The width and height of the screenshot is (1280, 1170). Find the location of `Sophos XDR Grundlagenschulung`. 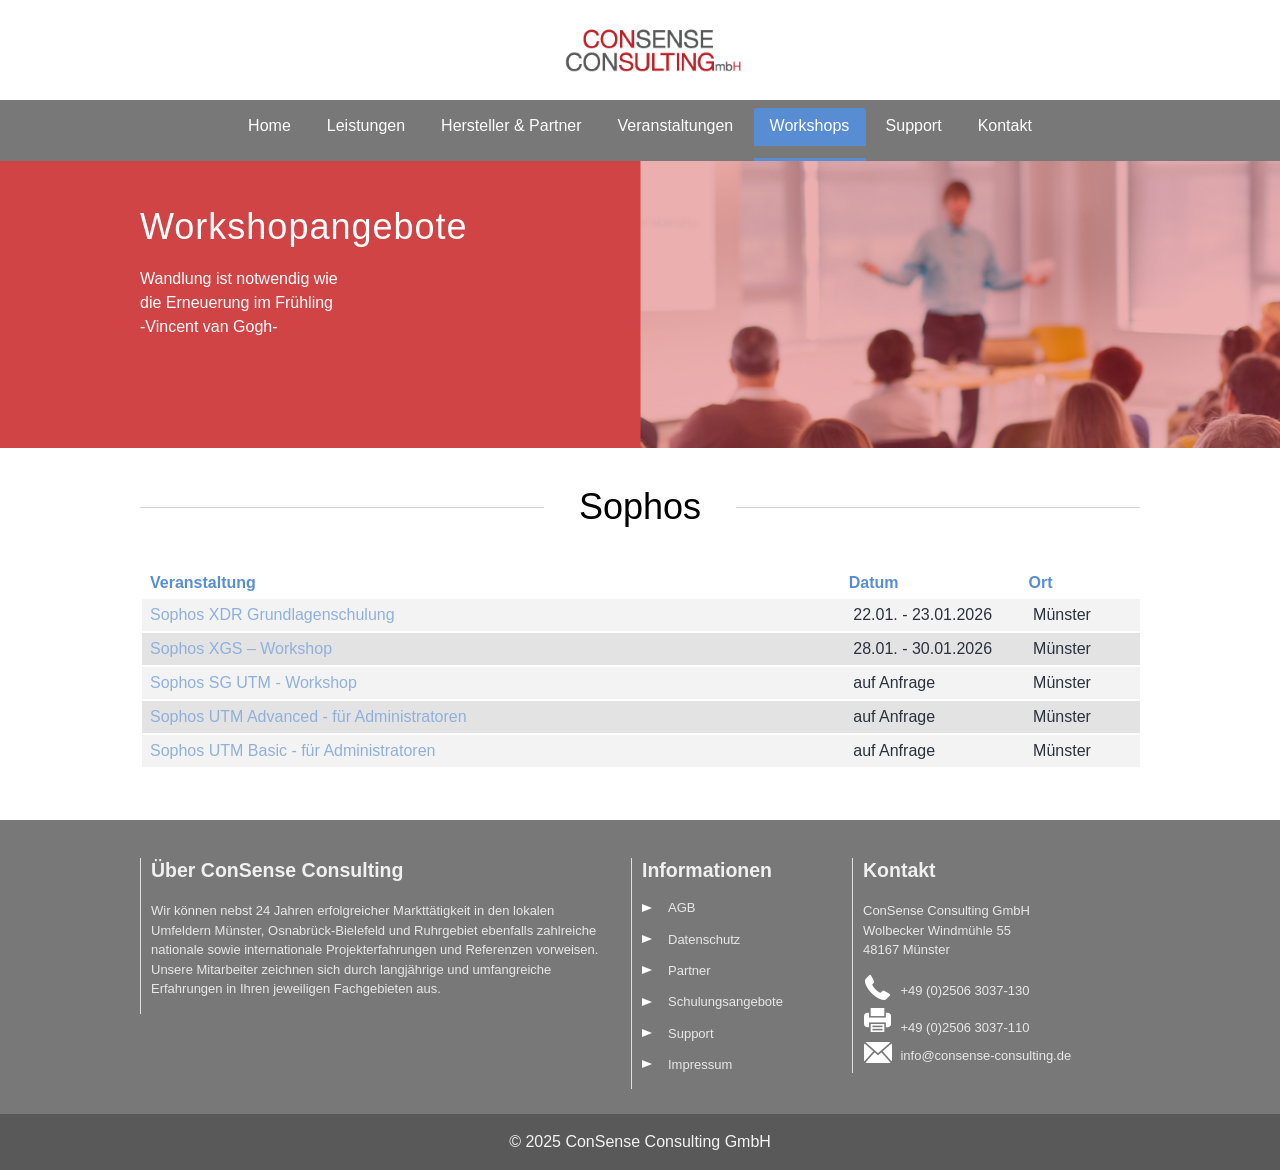

Sophos XDR Grundlagenschulung is located at coordinates (272, 614).